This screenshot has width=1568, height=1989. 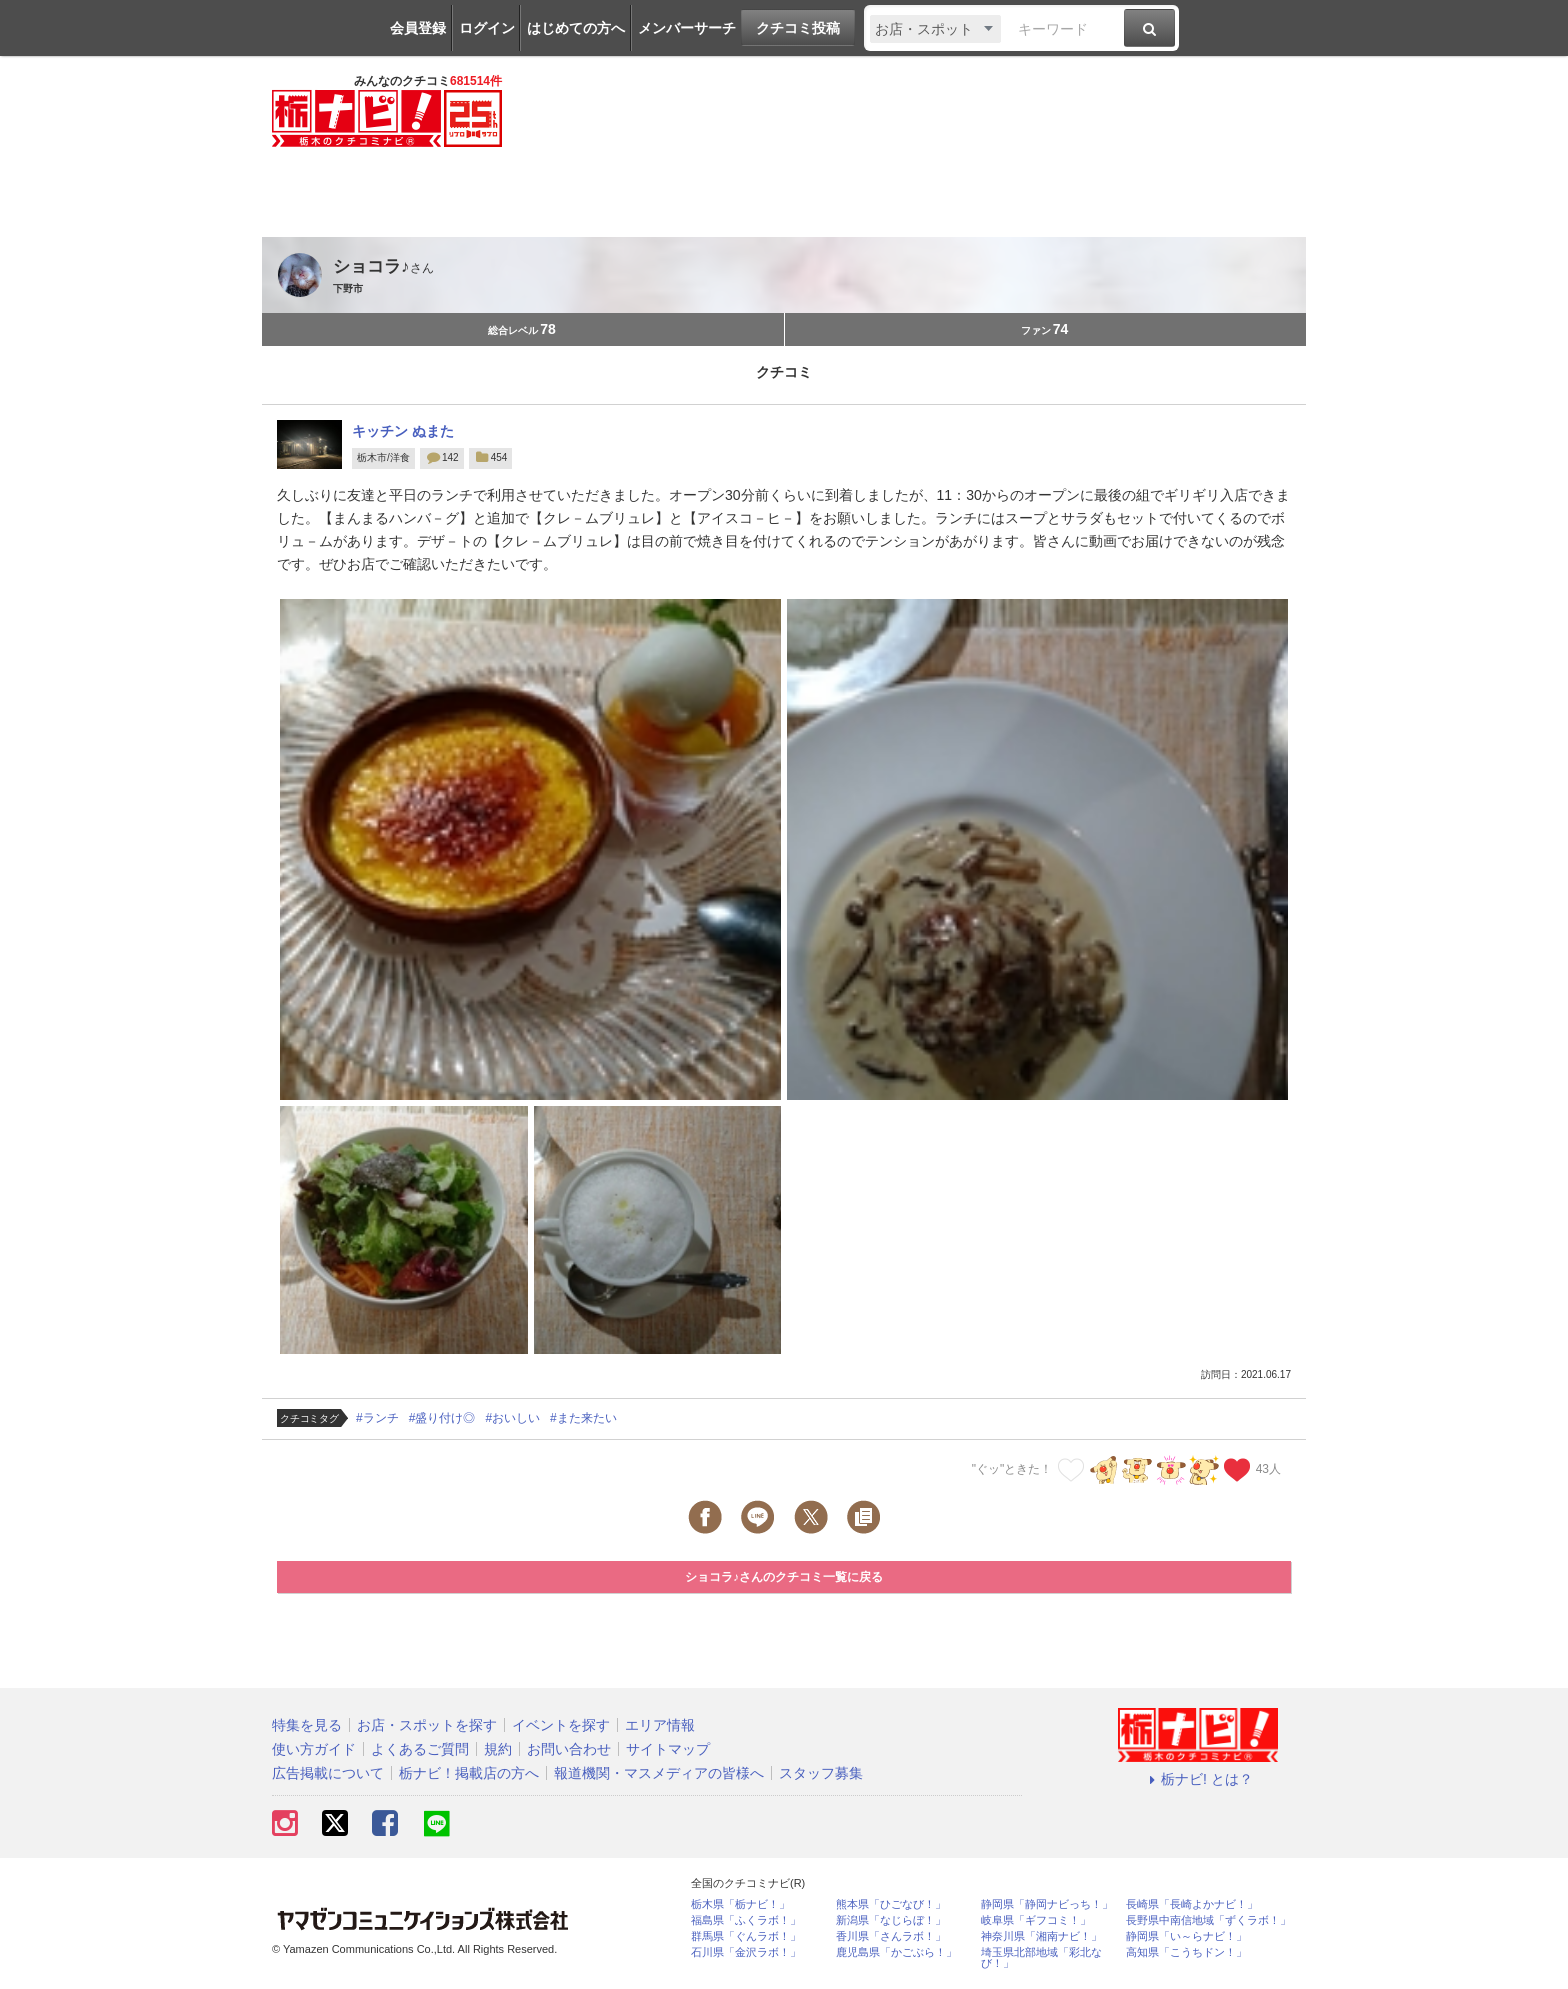 I want to click on 使い方ガイド, so click(x=314, y=1749).